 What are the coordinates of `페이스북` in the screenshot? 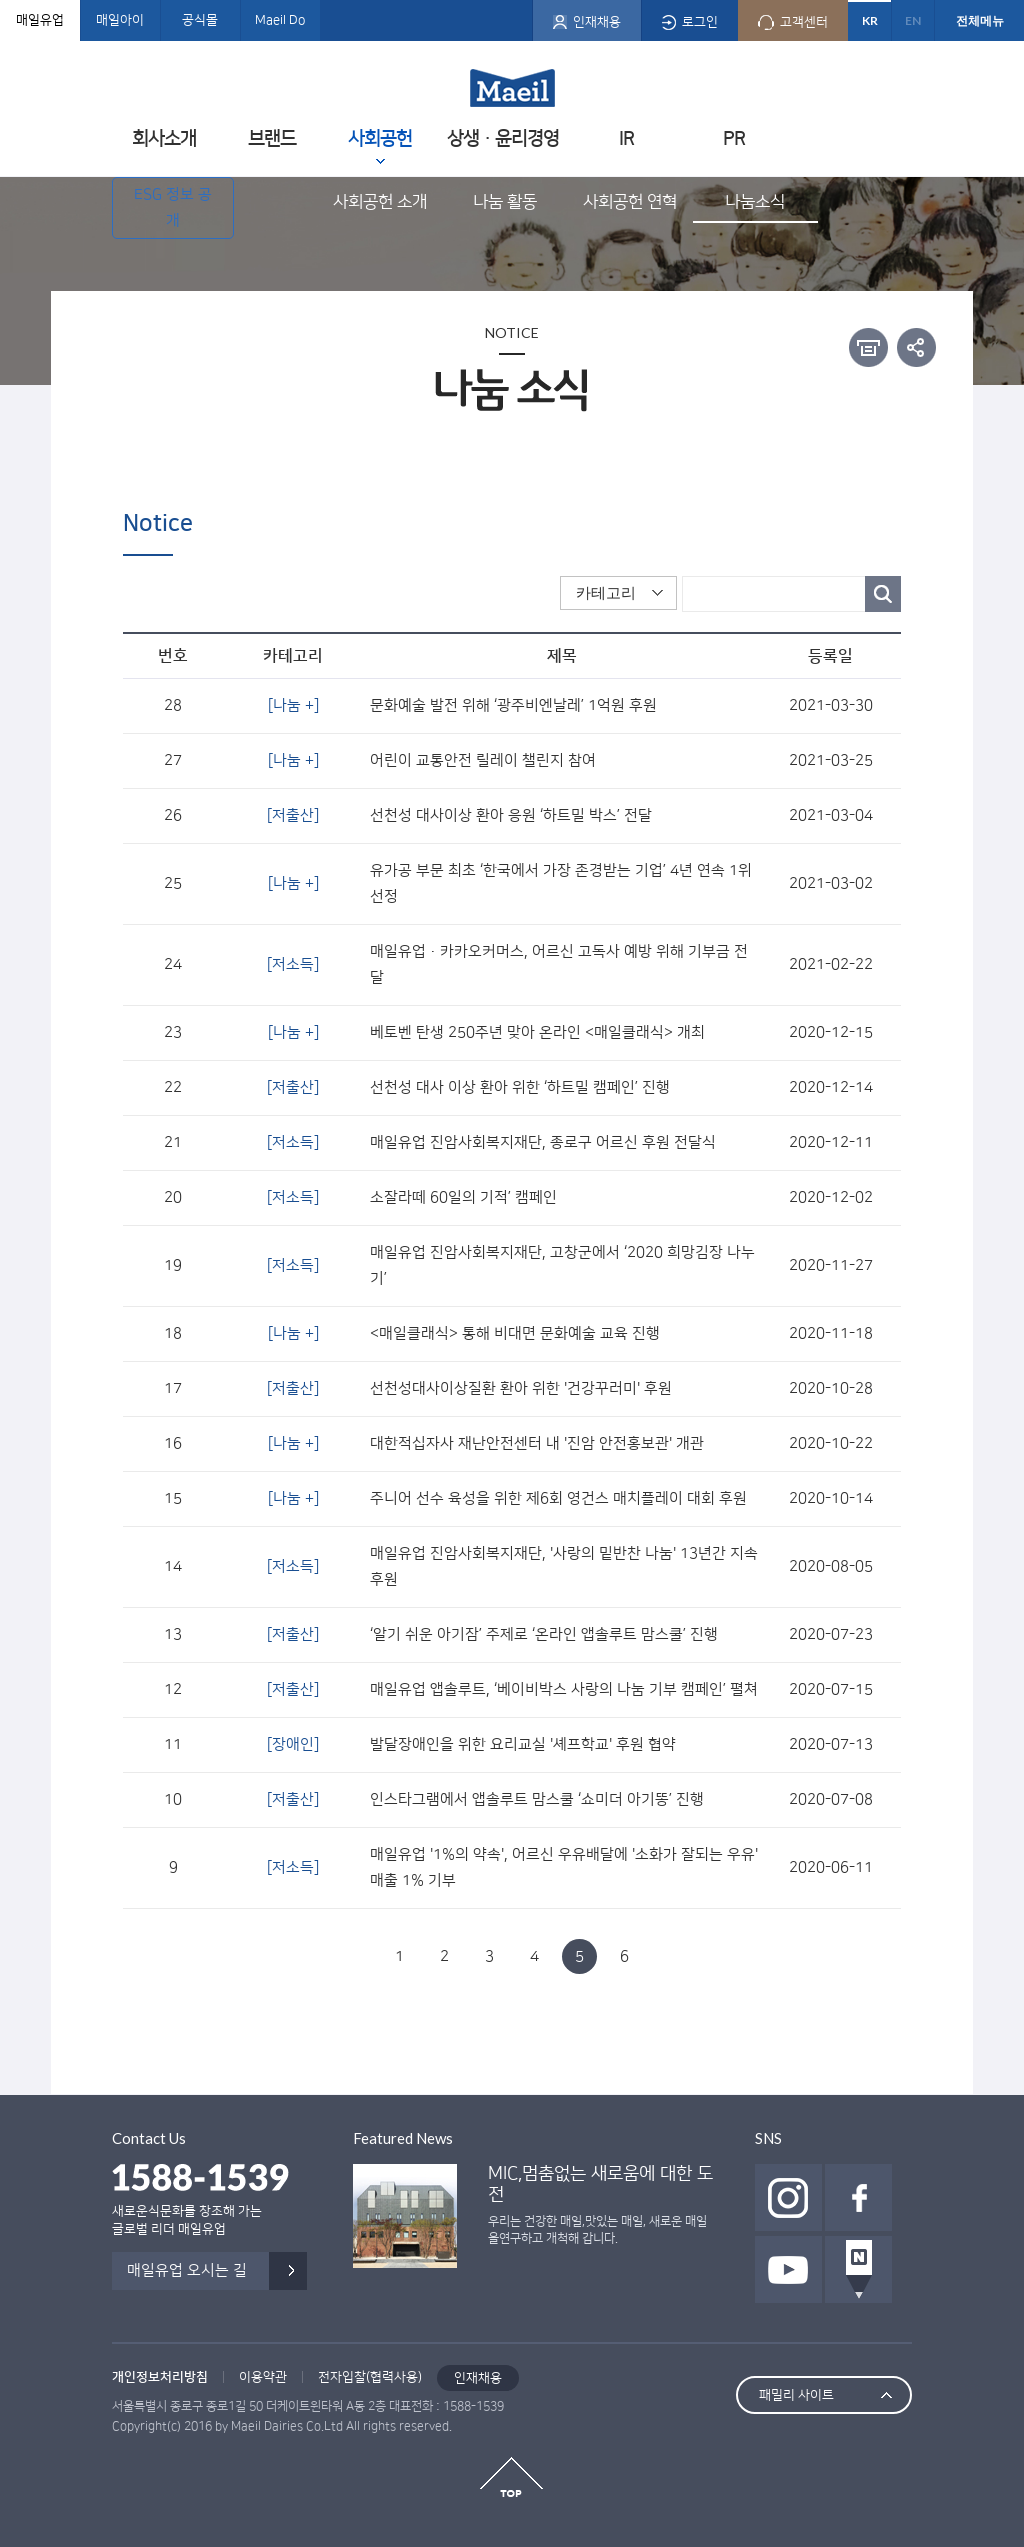 It's located at (858, 2197).